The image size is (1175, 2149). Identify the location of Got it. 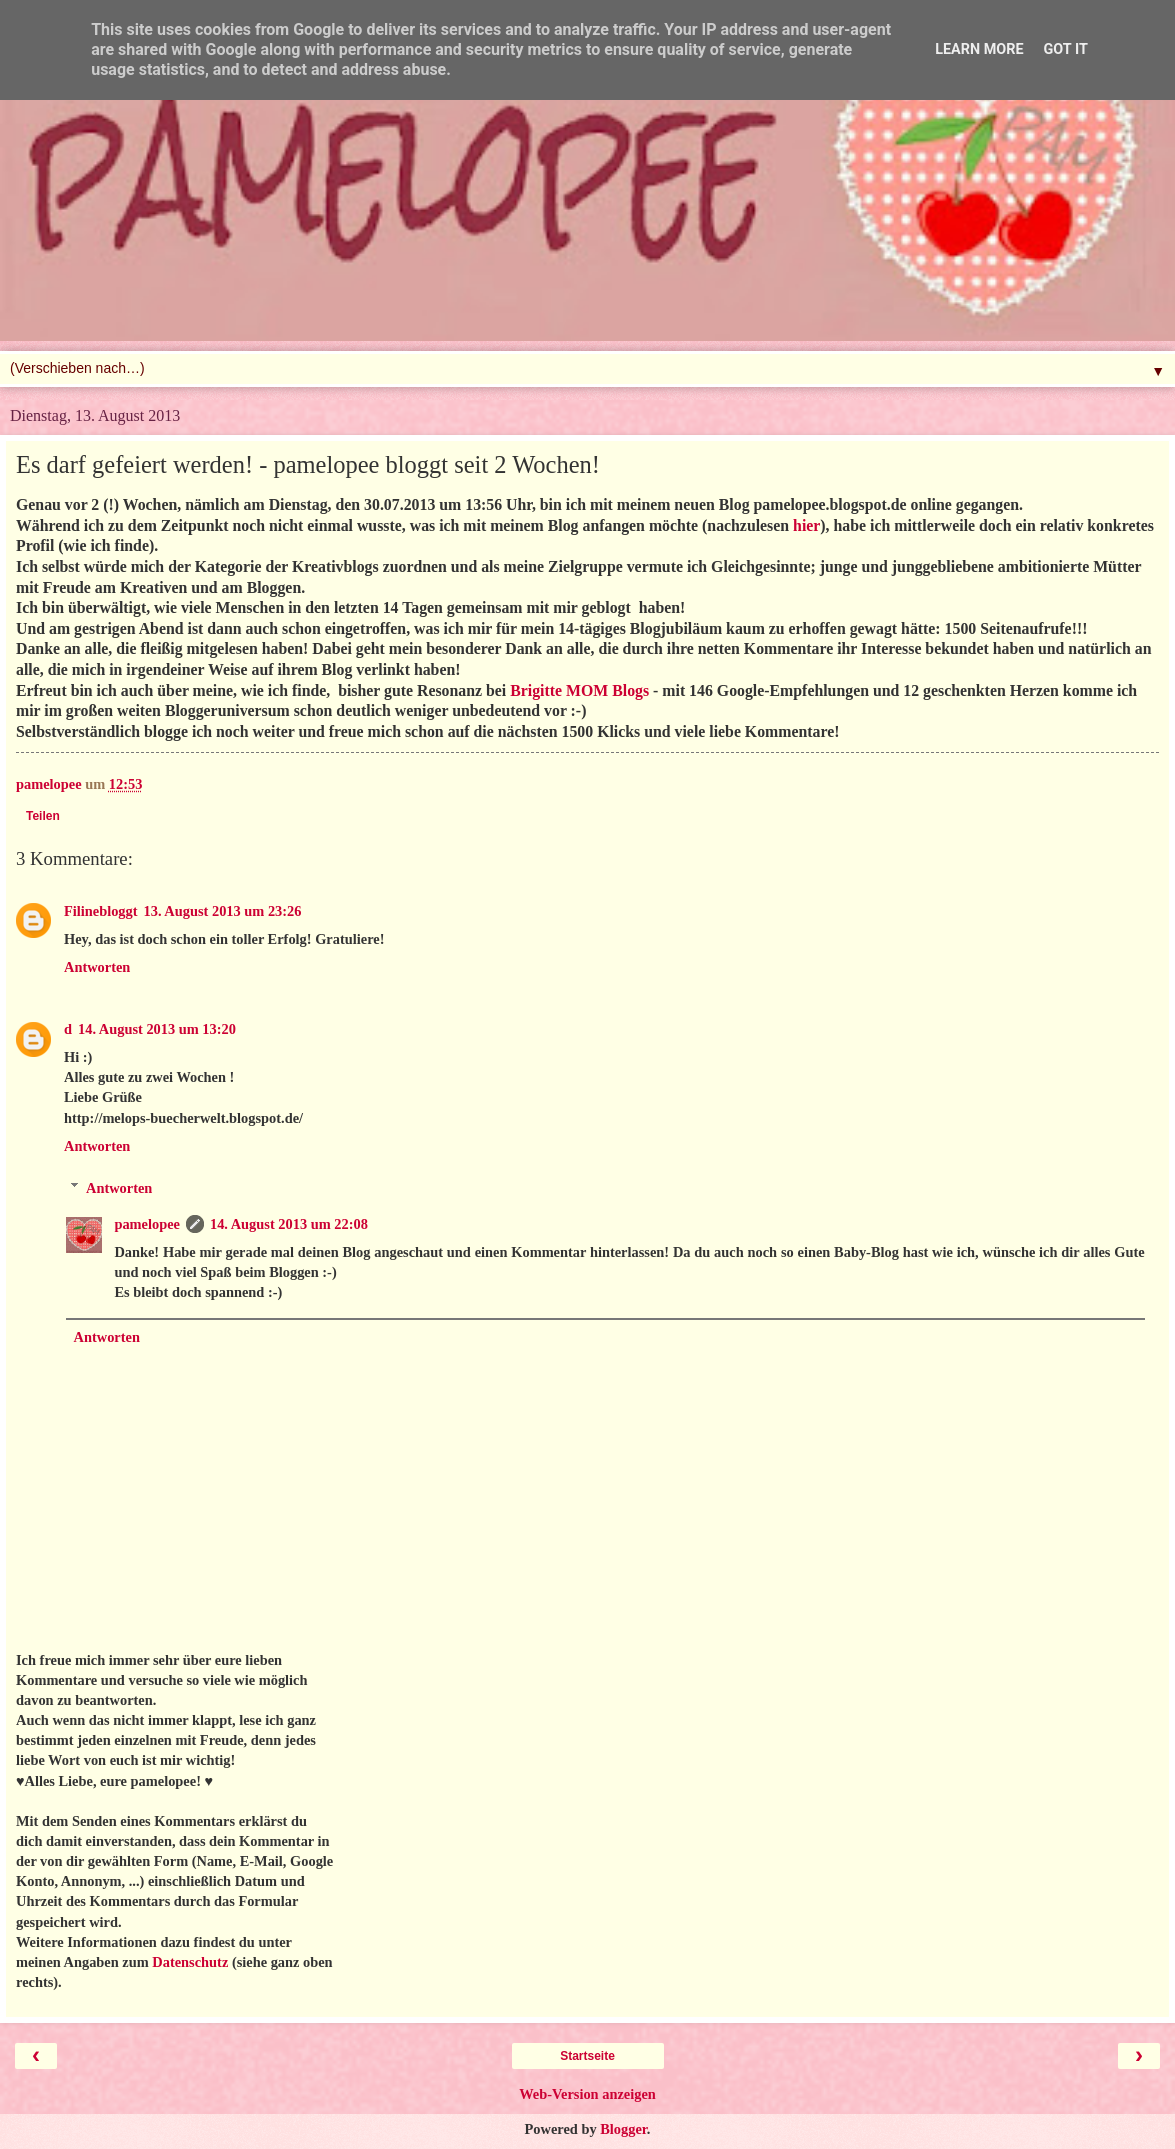
(1066, 49).